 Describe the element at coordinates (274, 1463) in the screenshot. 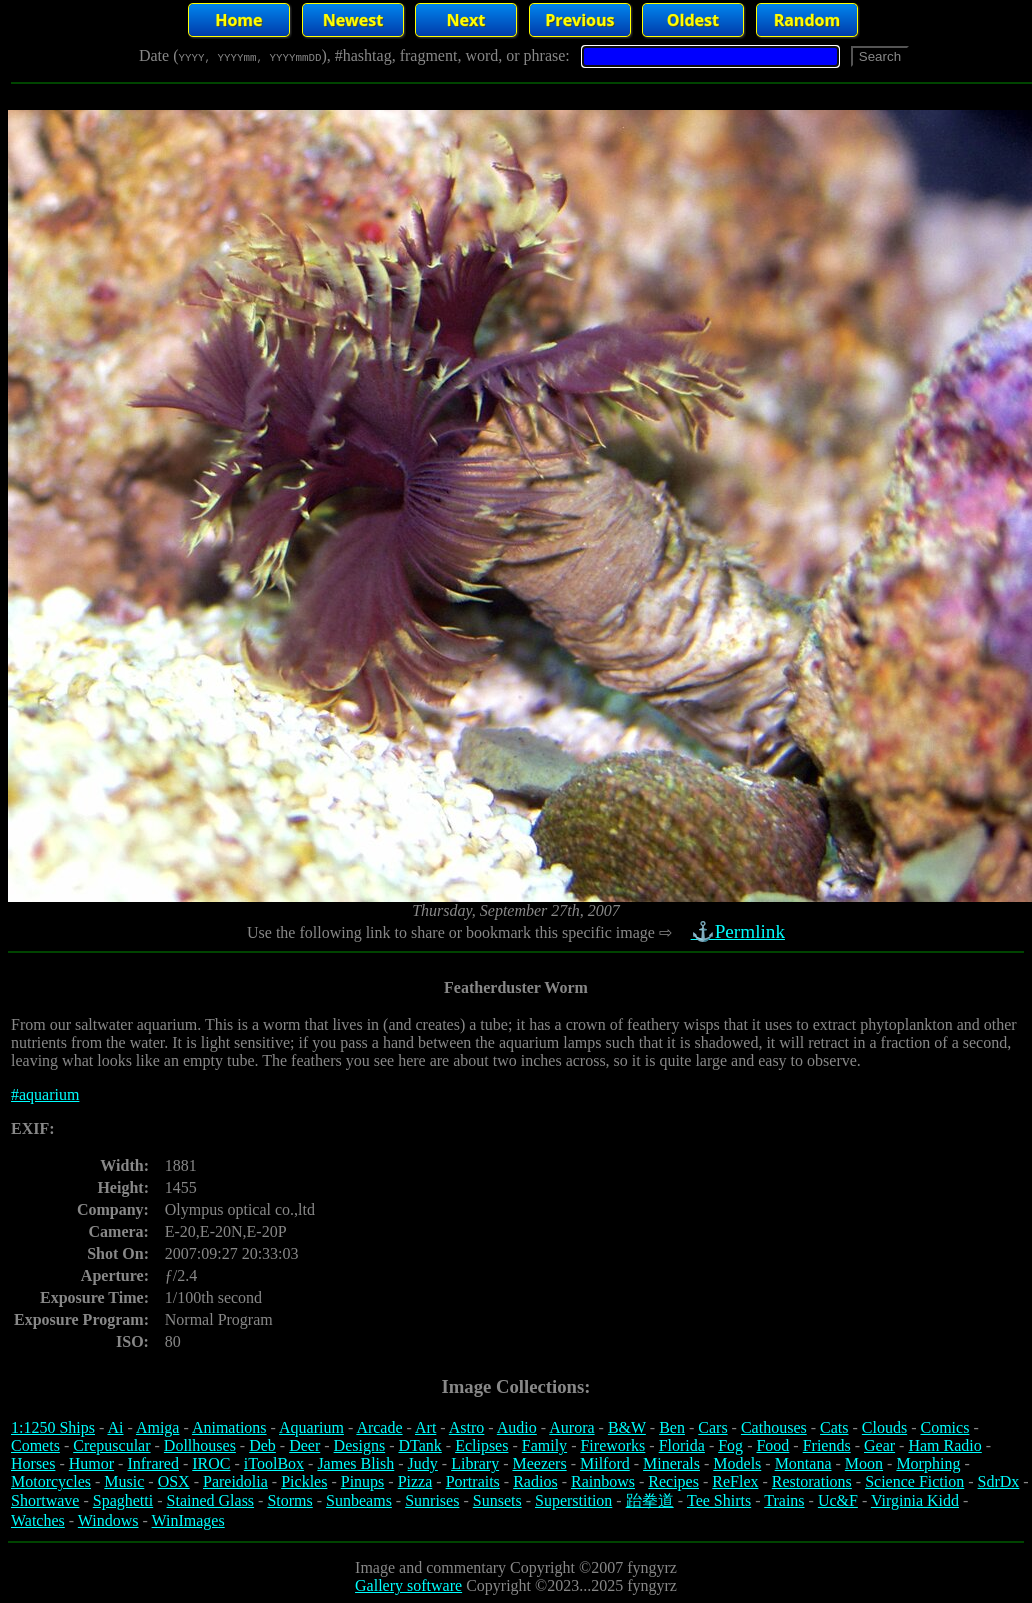

I see `iToolBox` at that location.